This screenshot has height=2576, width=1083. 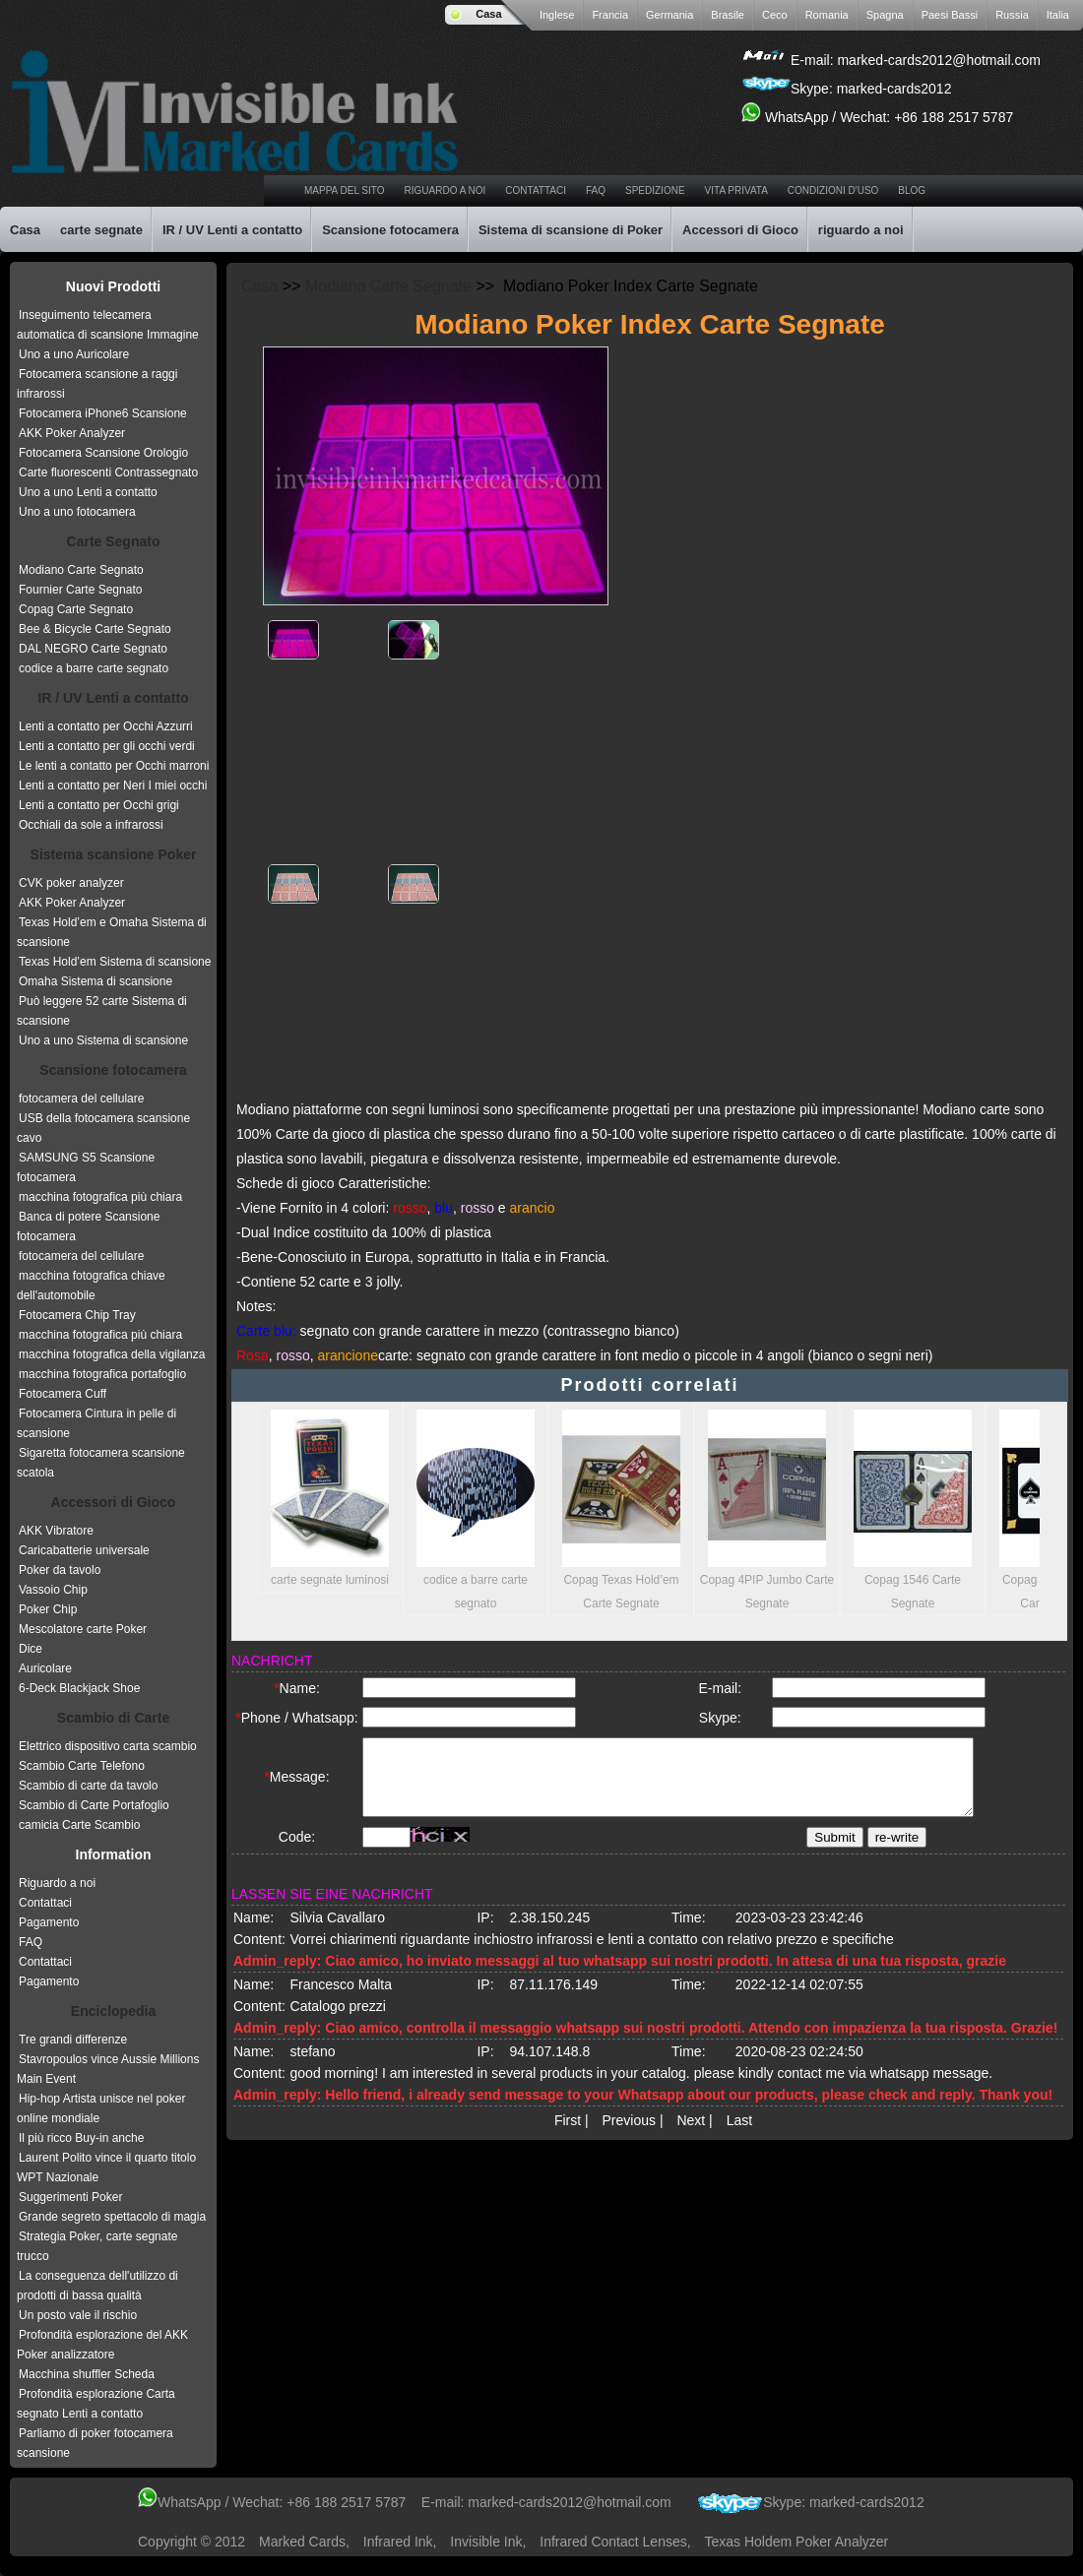 I want to click on Uno a uno fotocamera, so click(x=77, y=512).